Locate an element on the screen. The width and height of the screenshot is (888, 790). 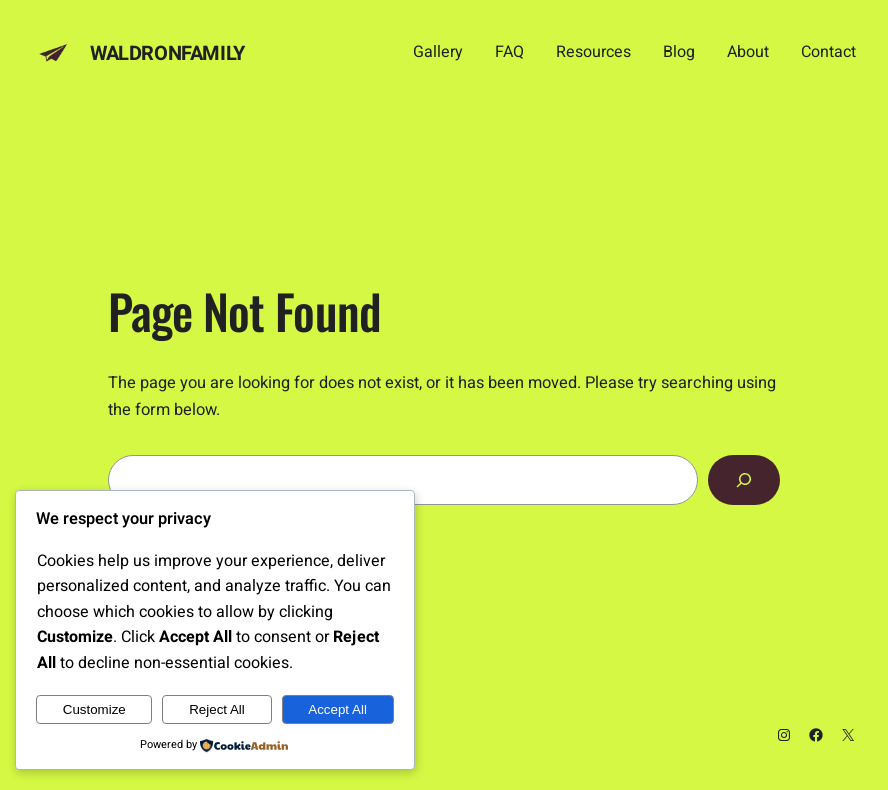
Accept All is located at coordinates (337, 709).